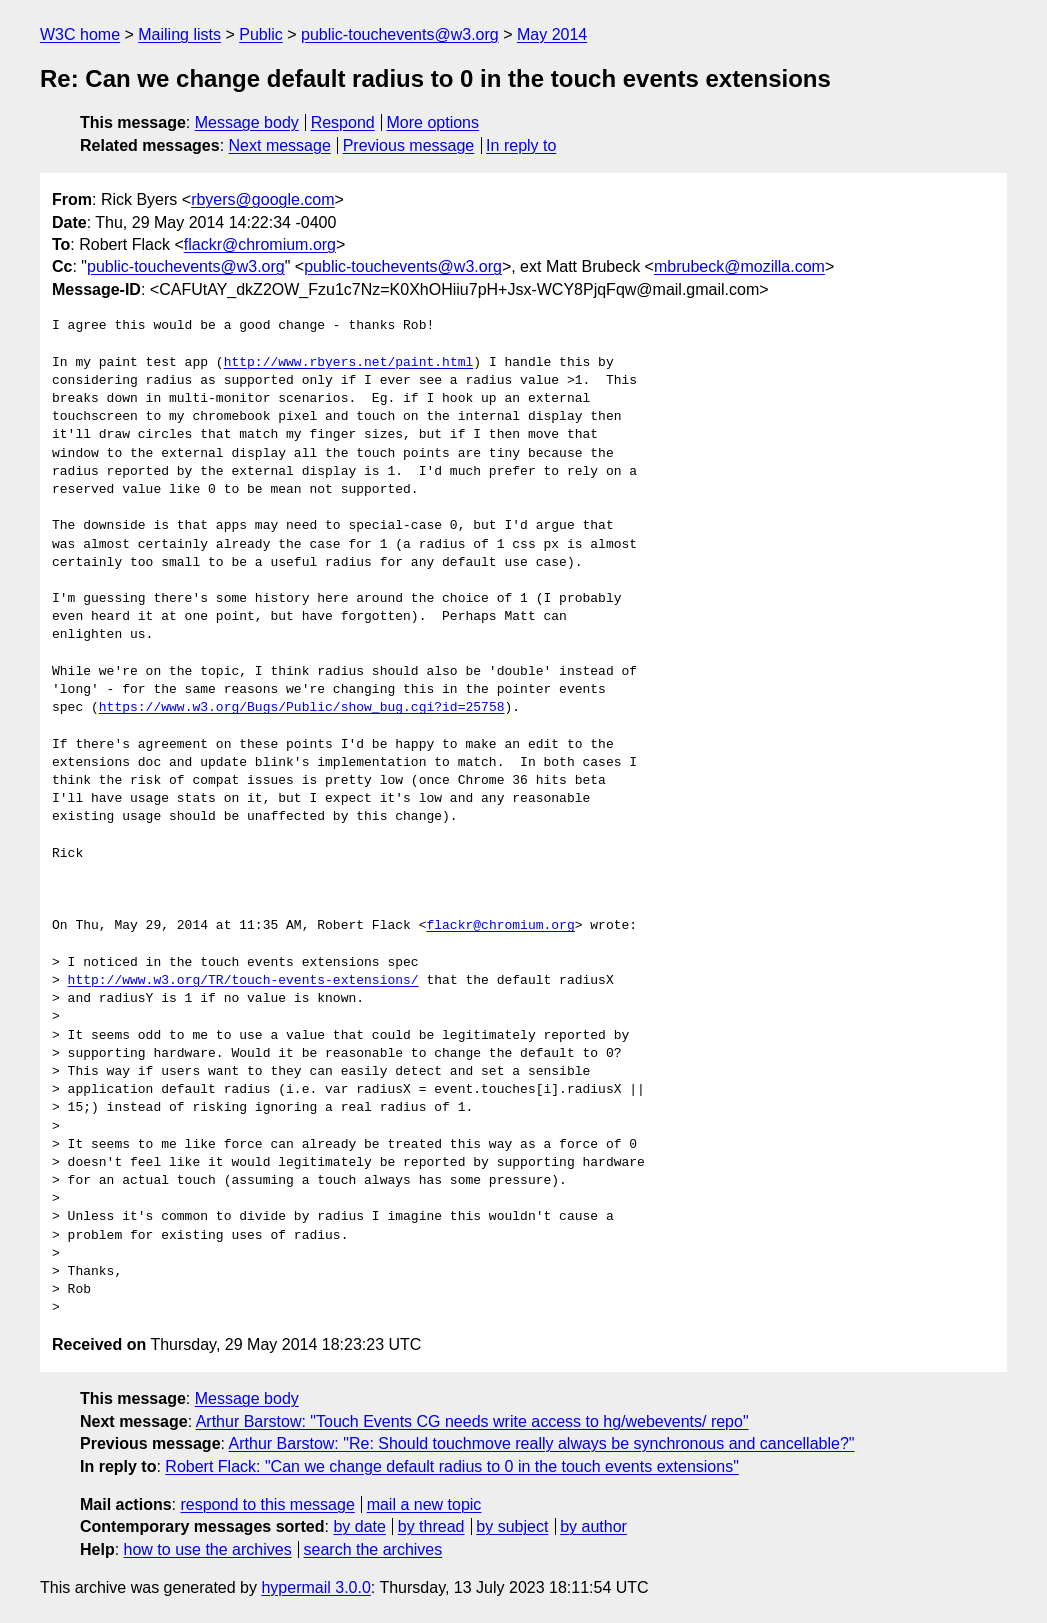  I want to click on Next message, so click(280, 145).